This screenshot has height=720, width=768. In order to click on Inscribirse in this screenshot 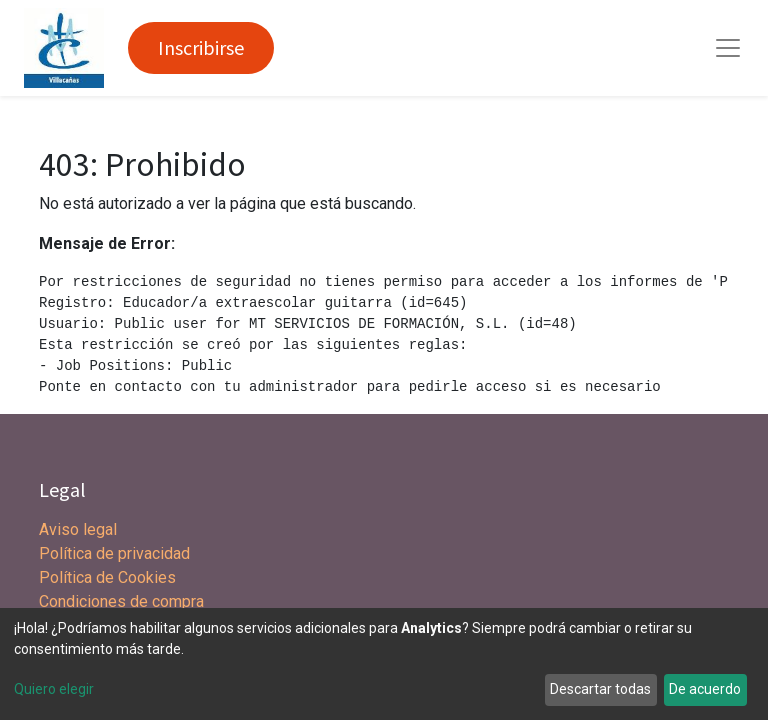, I will do `click(201, 47)`.